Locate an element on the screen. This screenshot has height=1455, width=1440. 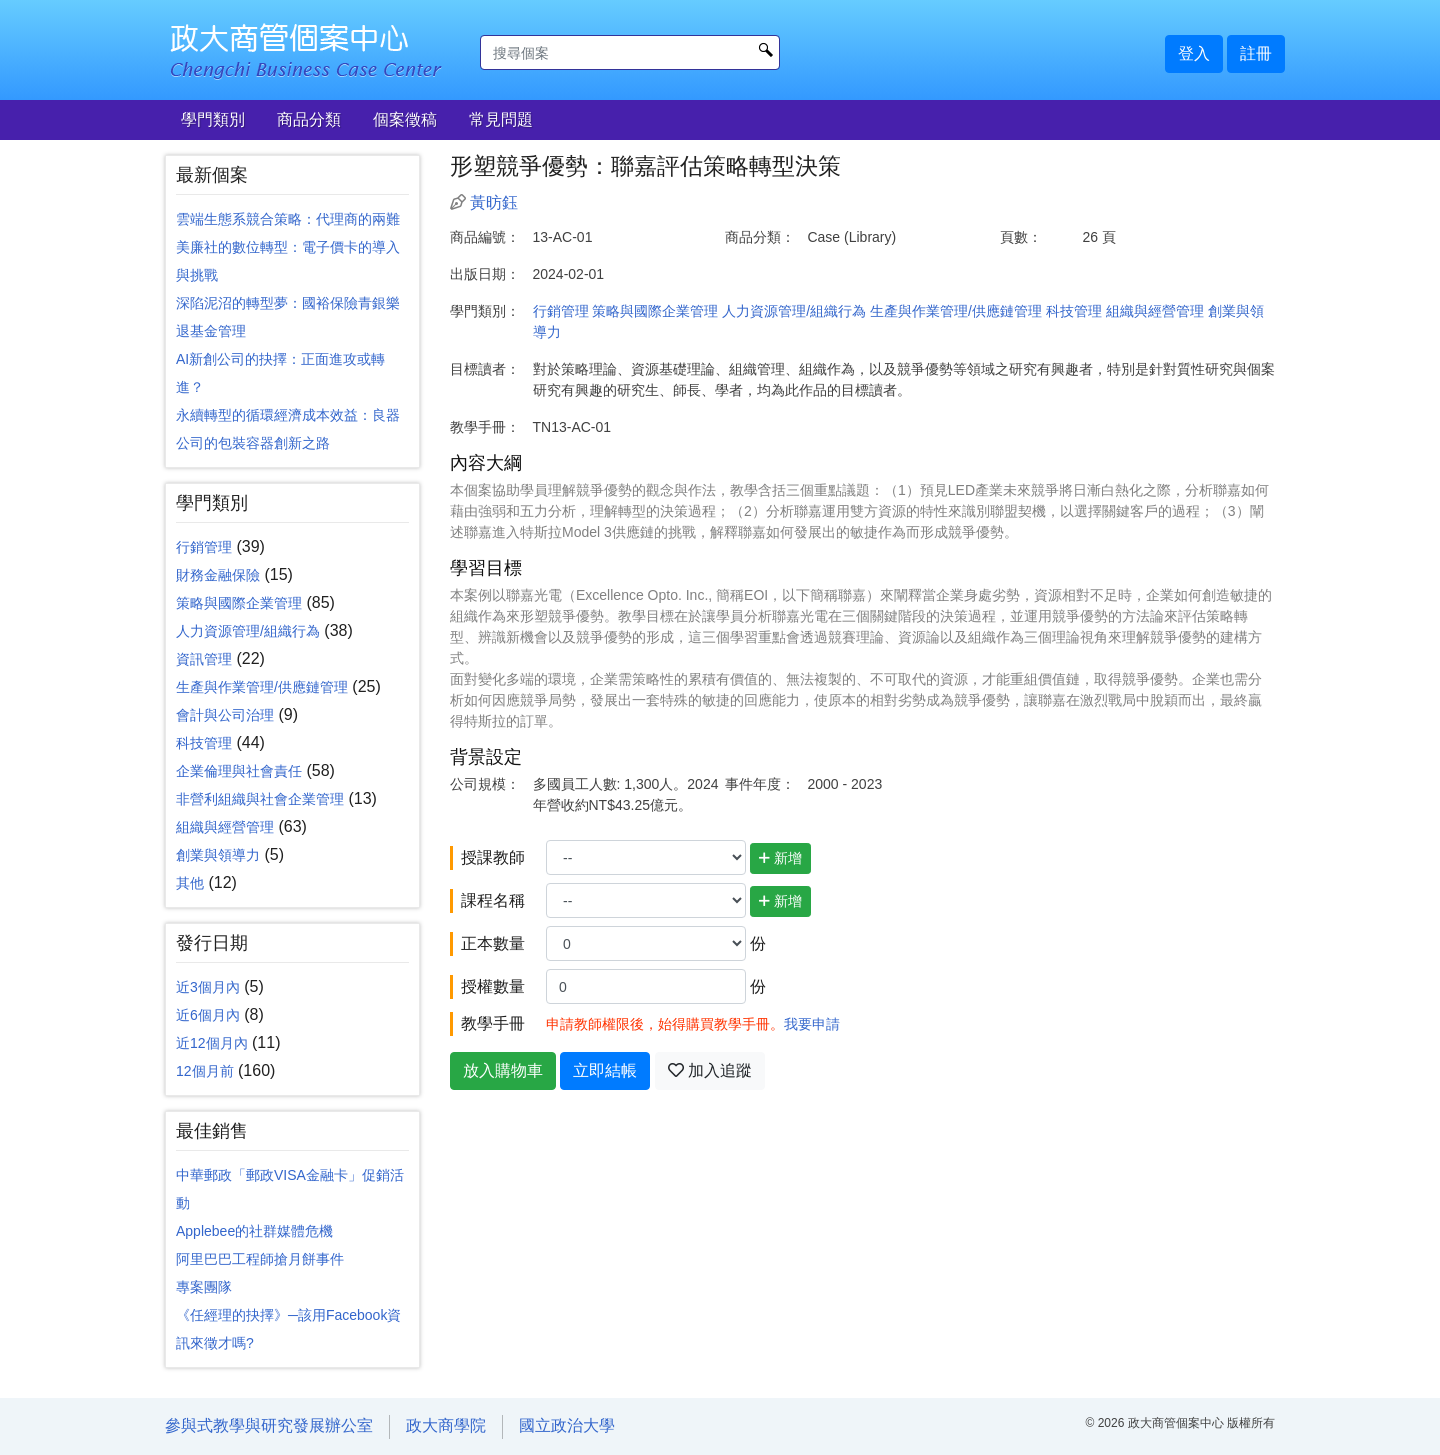
參與式教學與研究發展辦公室 is located at coordinates (269, 1425).